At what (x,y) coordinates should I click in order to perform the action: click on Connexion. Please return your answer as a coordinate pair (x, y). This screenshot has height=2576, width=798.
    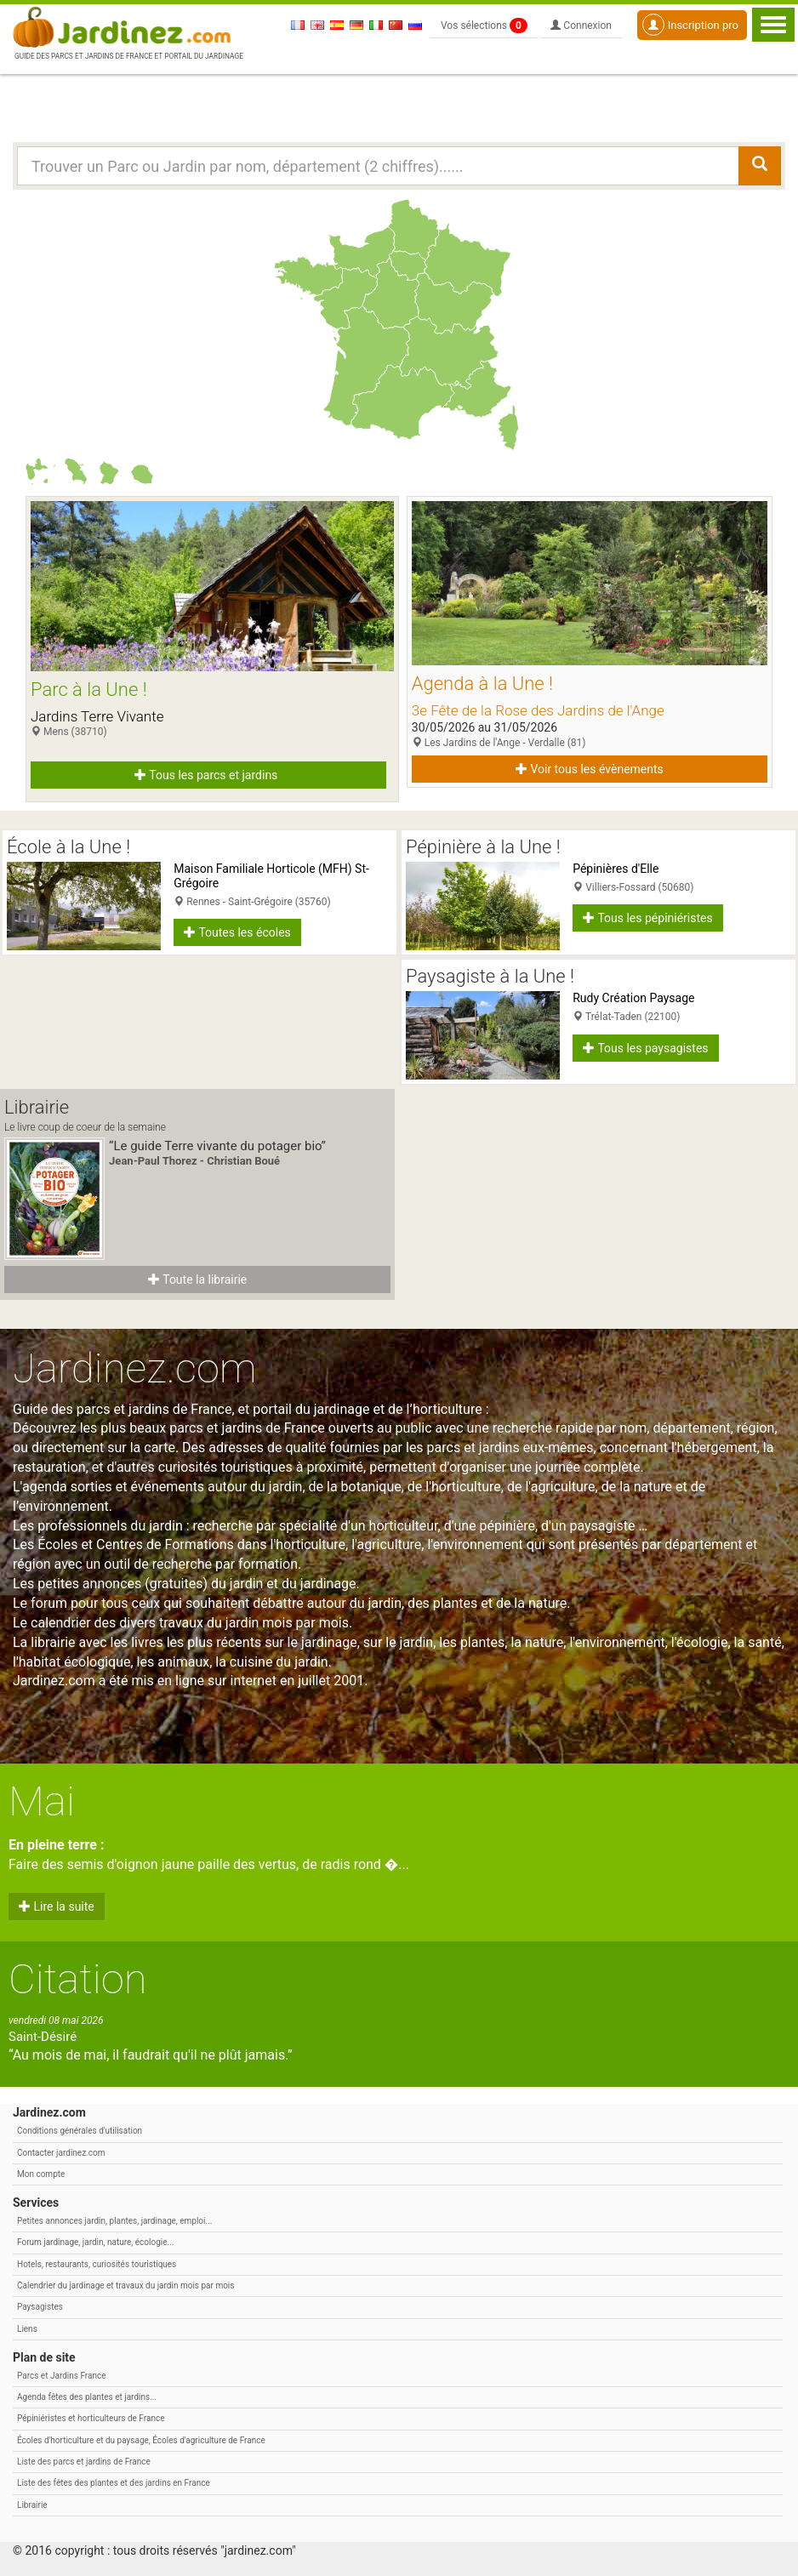
    Looking at the image, I should click on (581, 25).